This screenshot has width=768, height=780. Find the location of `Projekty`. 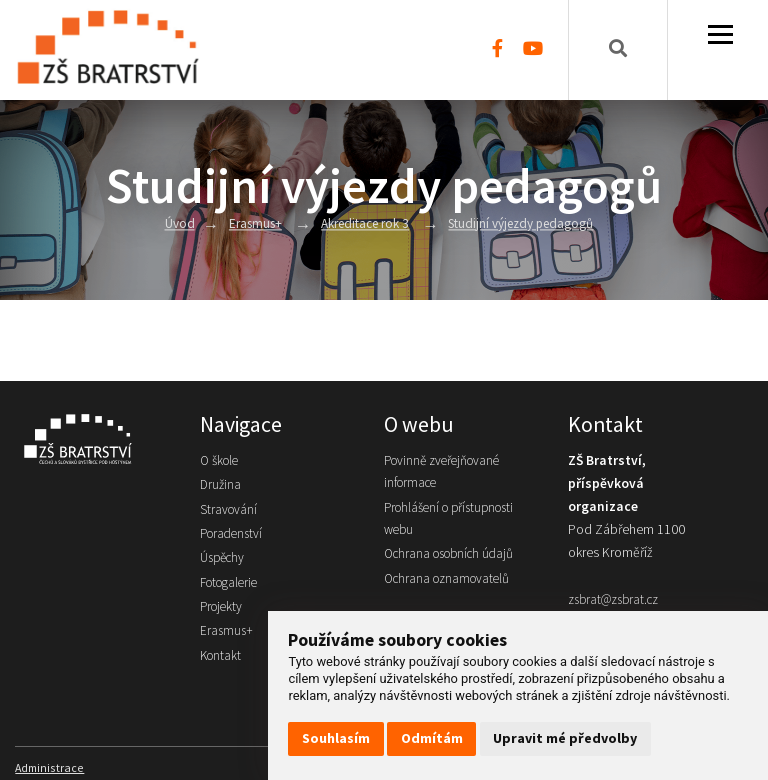

Projekty is located at coordinates (223, 612).